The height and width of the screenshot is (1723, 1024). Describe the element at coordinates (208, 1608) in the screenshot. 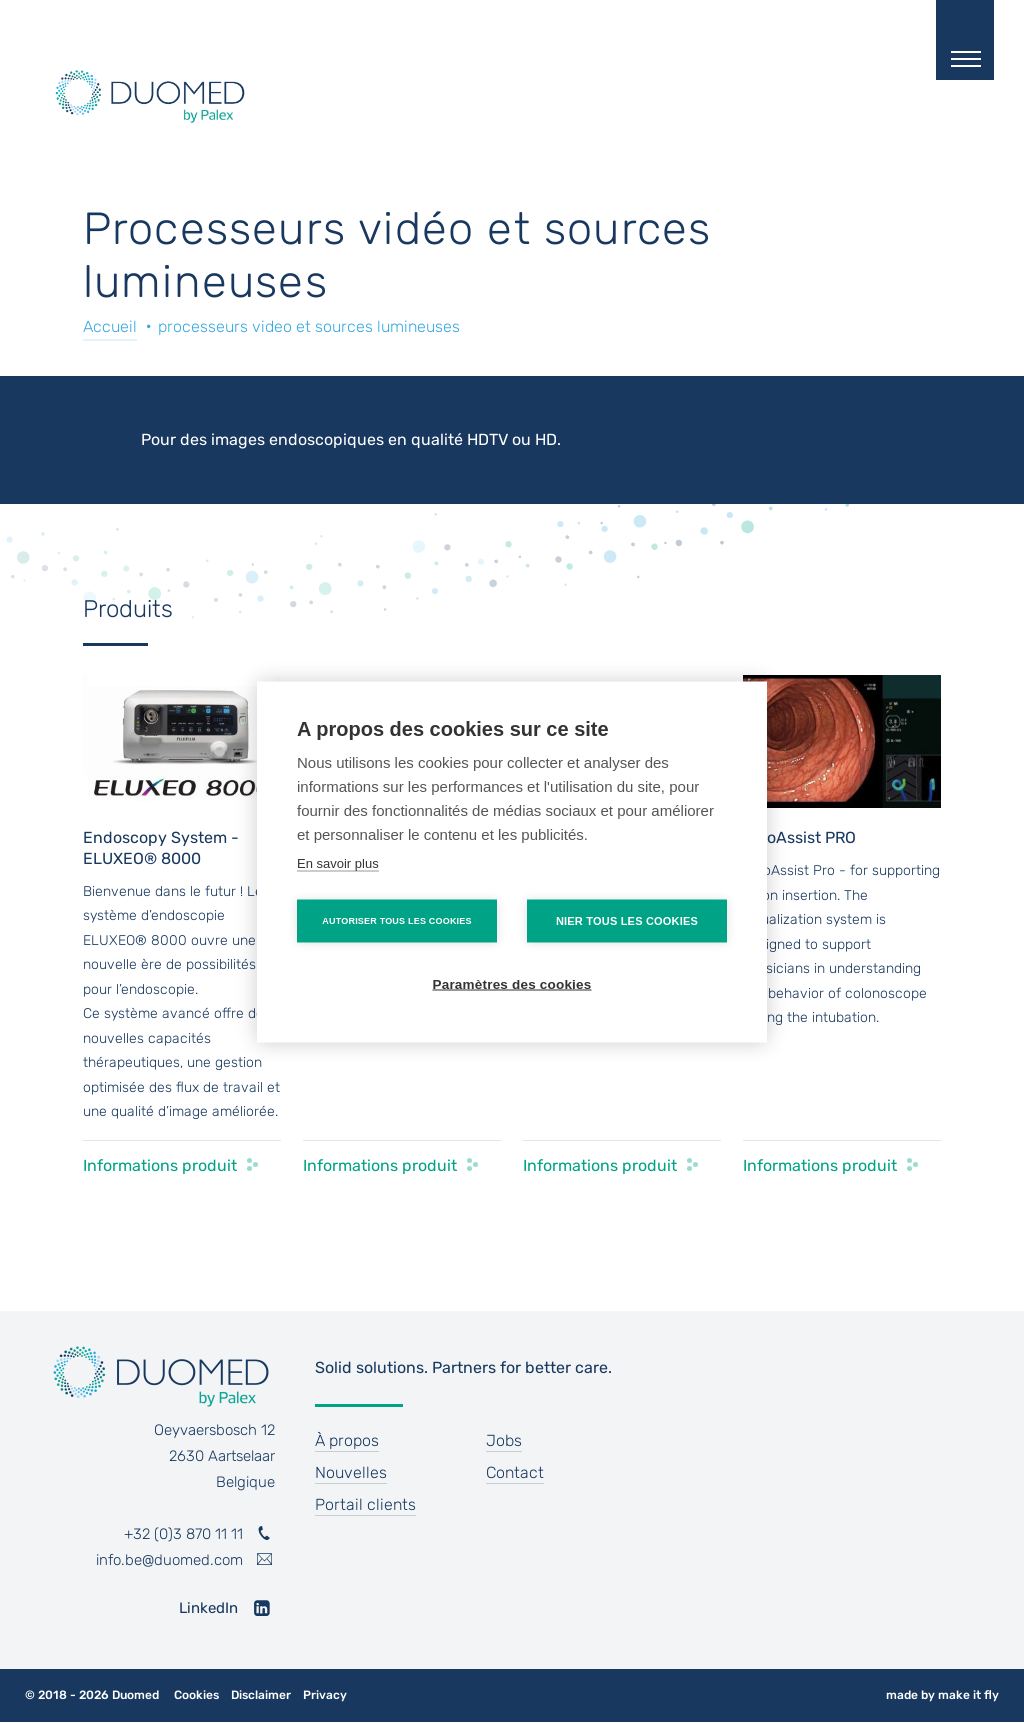

I see `LinkedIn` at that location.